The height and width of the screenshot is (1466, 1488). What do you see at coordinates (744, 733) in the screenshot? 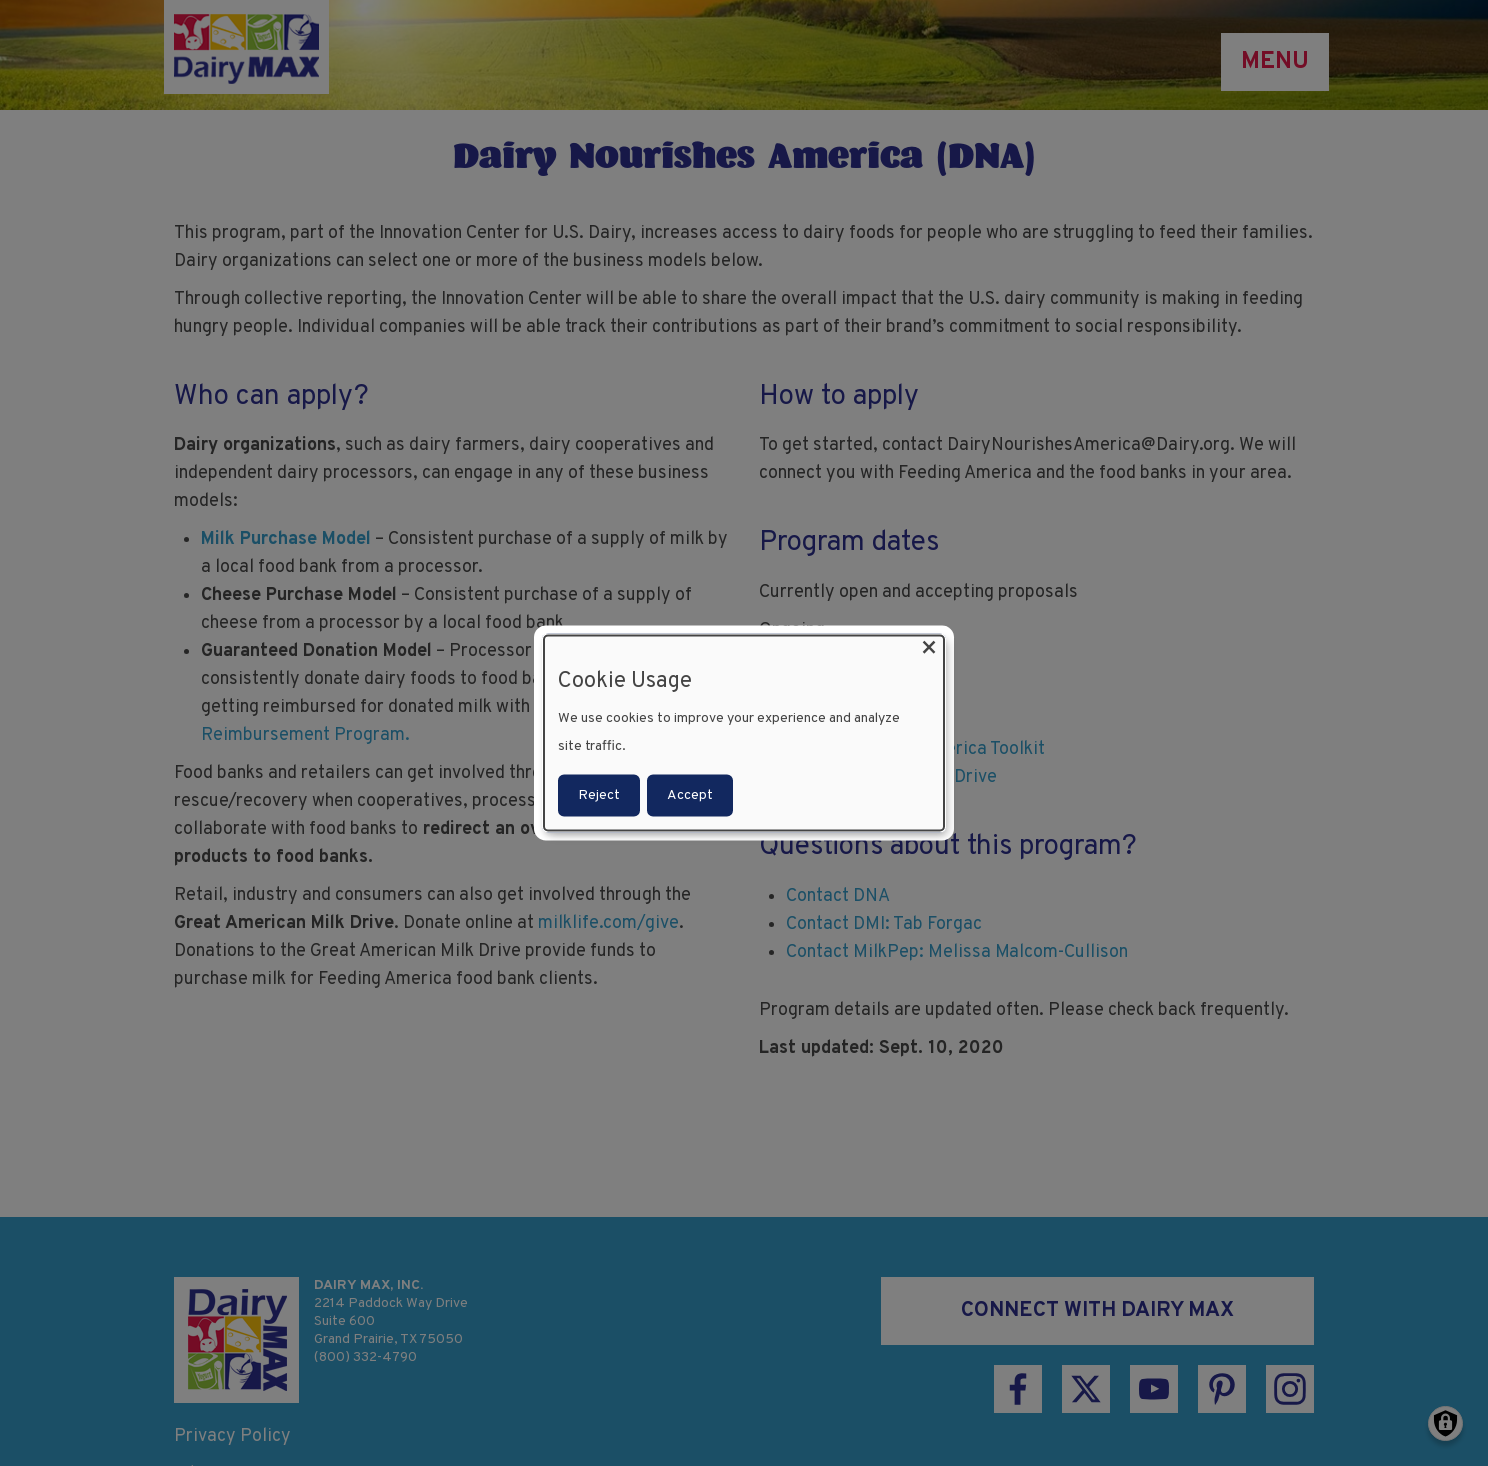
I see `[dialog]` at bounding box center [744, 733].